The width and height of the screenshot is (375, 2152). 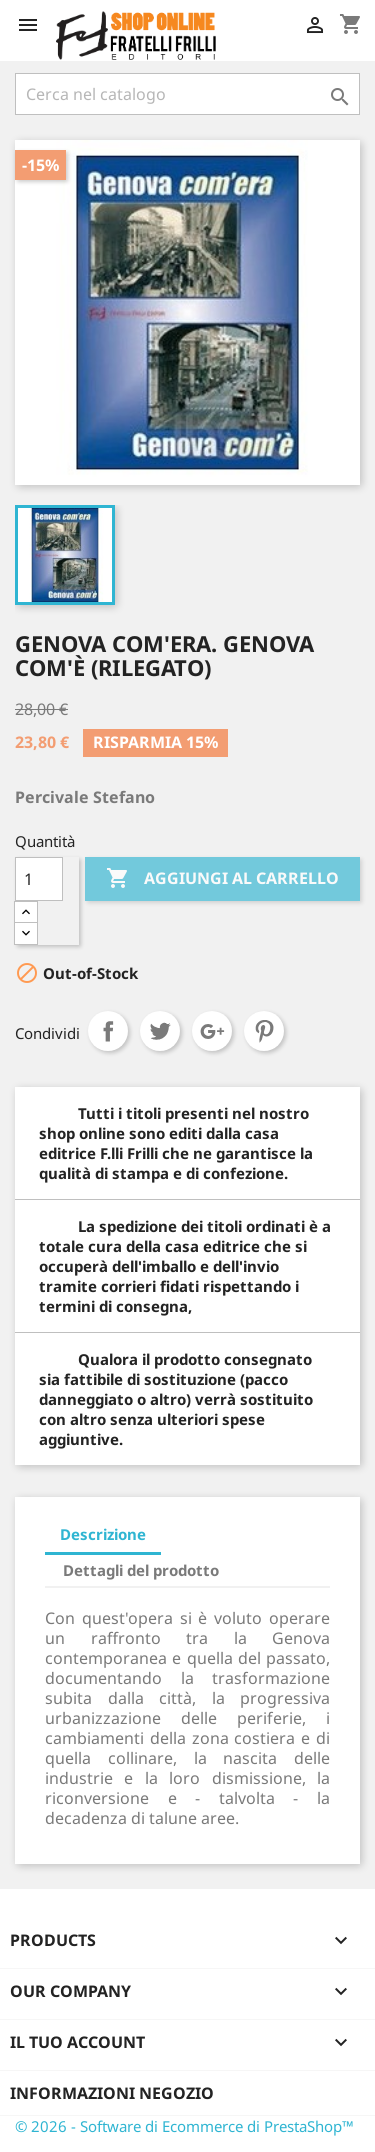 What do you see at coordinates (160, 1031) in the screenshot?
I see `Twitta` at bounding box center [160, 1031].